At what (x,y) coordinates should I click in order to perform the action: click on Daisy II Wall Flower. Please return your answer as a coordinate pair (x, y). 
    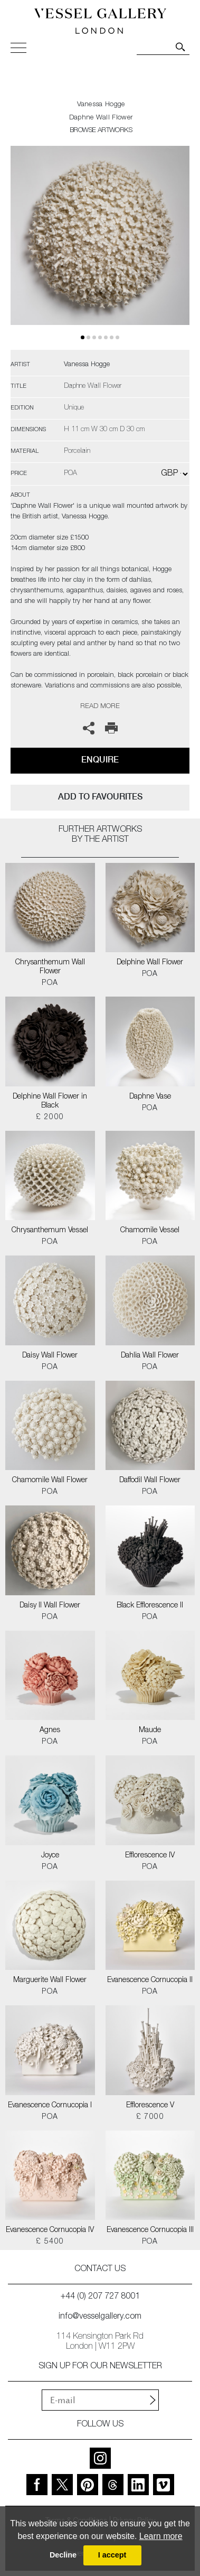
    Looking at the image, I should click on (50, 1606).